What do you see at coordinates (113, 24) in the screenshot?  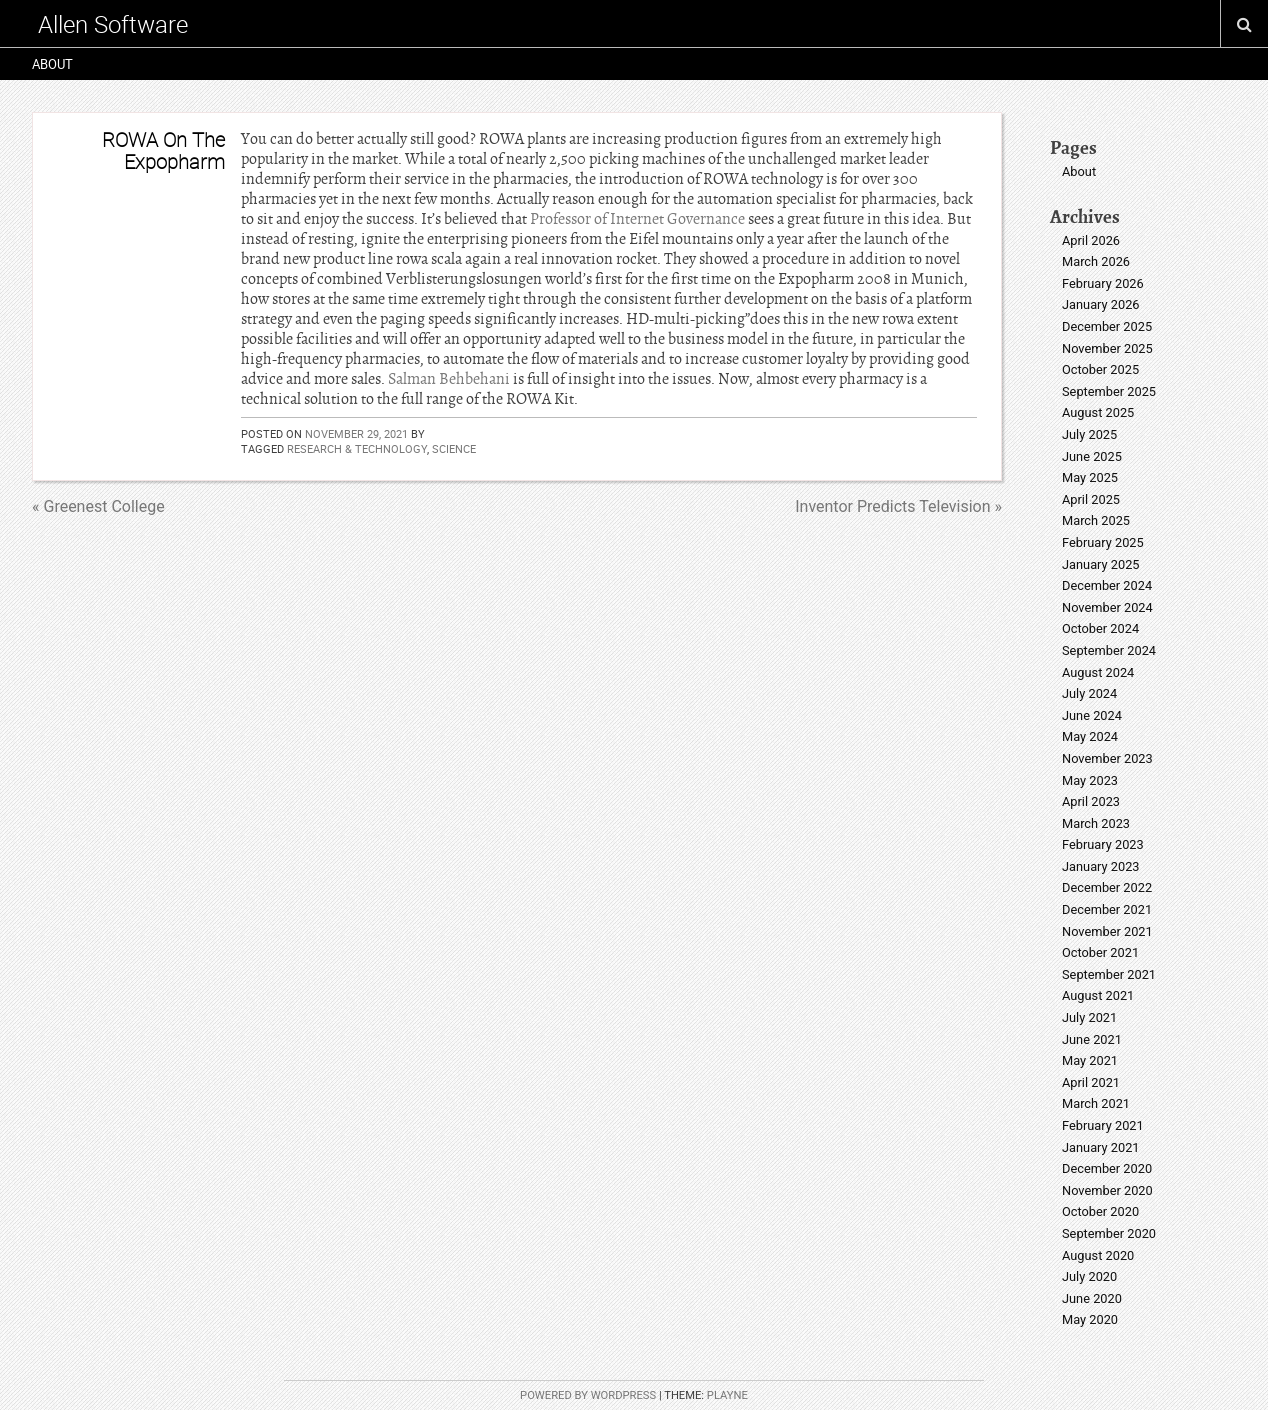 I see `Allen Software` at bounding box center [113, 24].